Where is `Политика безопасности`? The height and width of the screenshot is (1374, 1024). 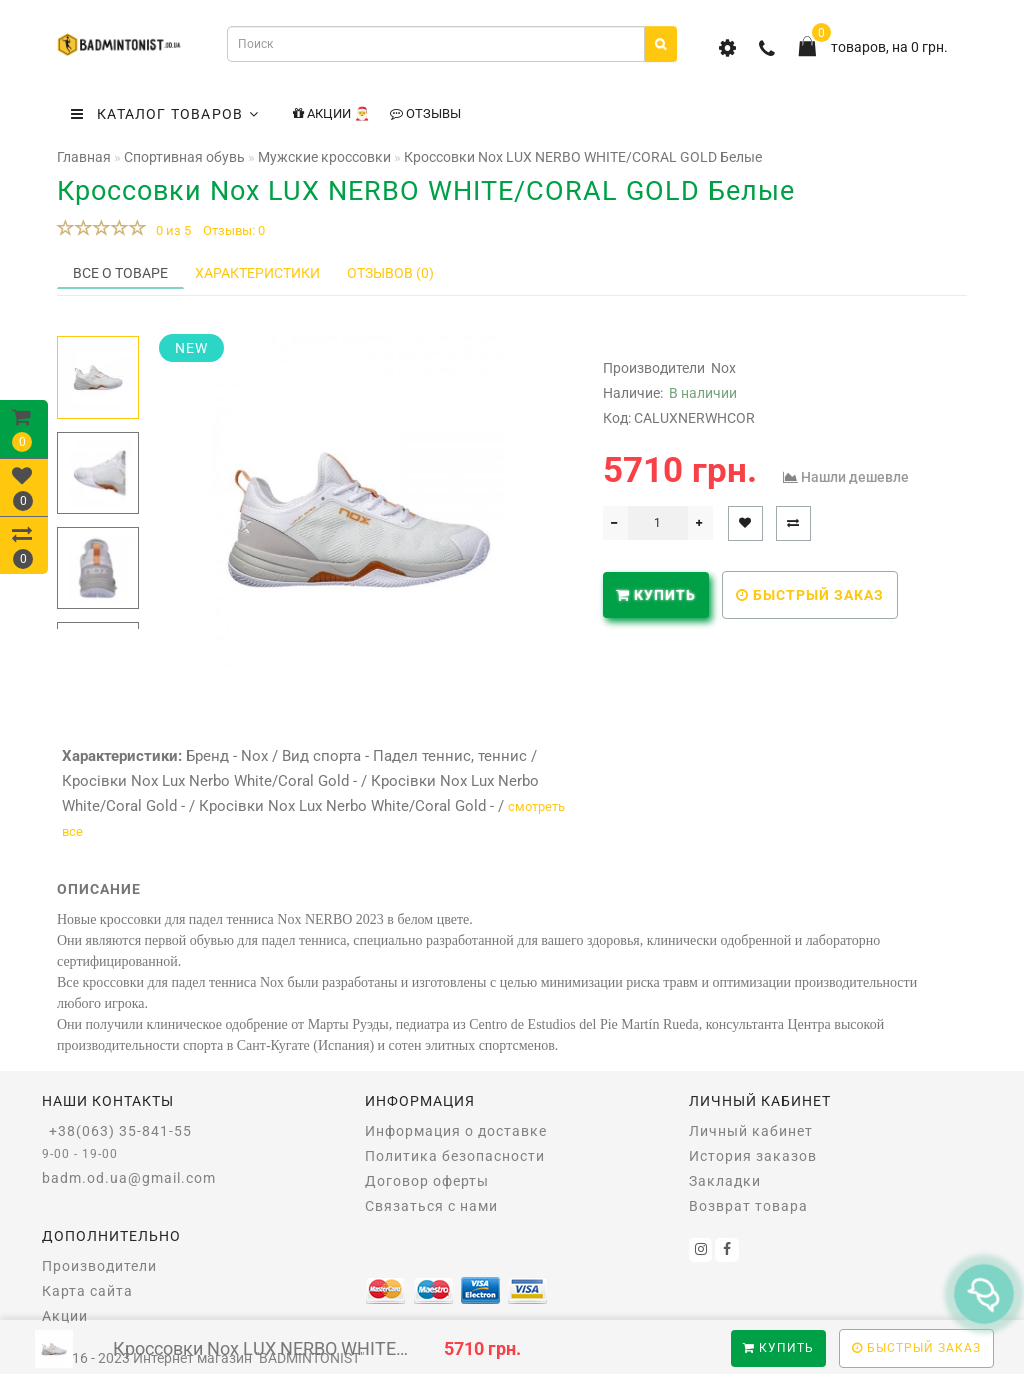 Политика безопасности is located at coordinates (455, 1156).